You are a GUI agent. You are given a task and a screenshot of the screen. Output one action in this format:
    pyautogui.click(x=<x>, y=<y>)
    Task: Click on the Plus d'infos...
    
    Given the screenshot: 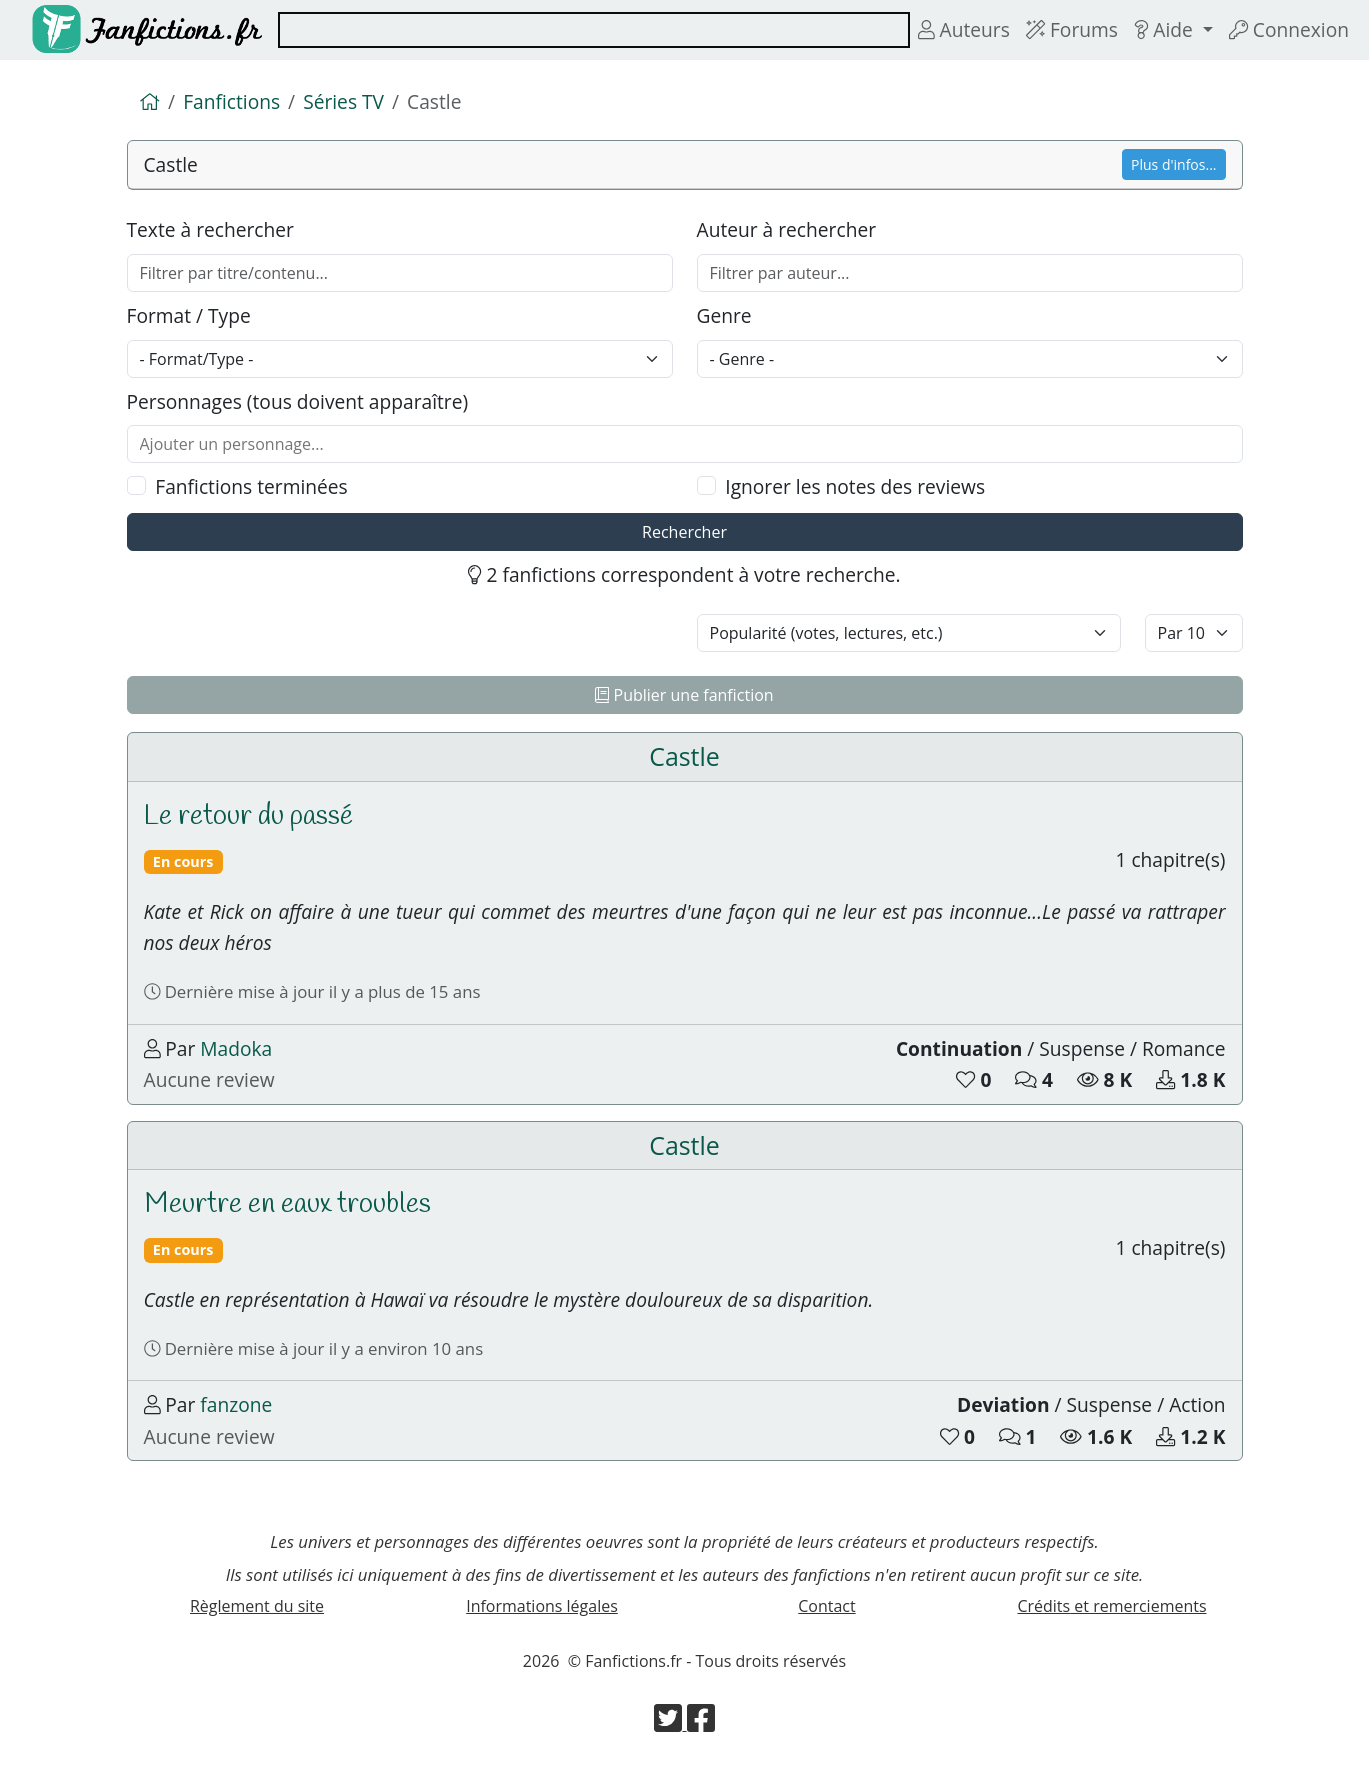 What is the action you would take?
    pyautogui.click(x=1173, y=164)
    